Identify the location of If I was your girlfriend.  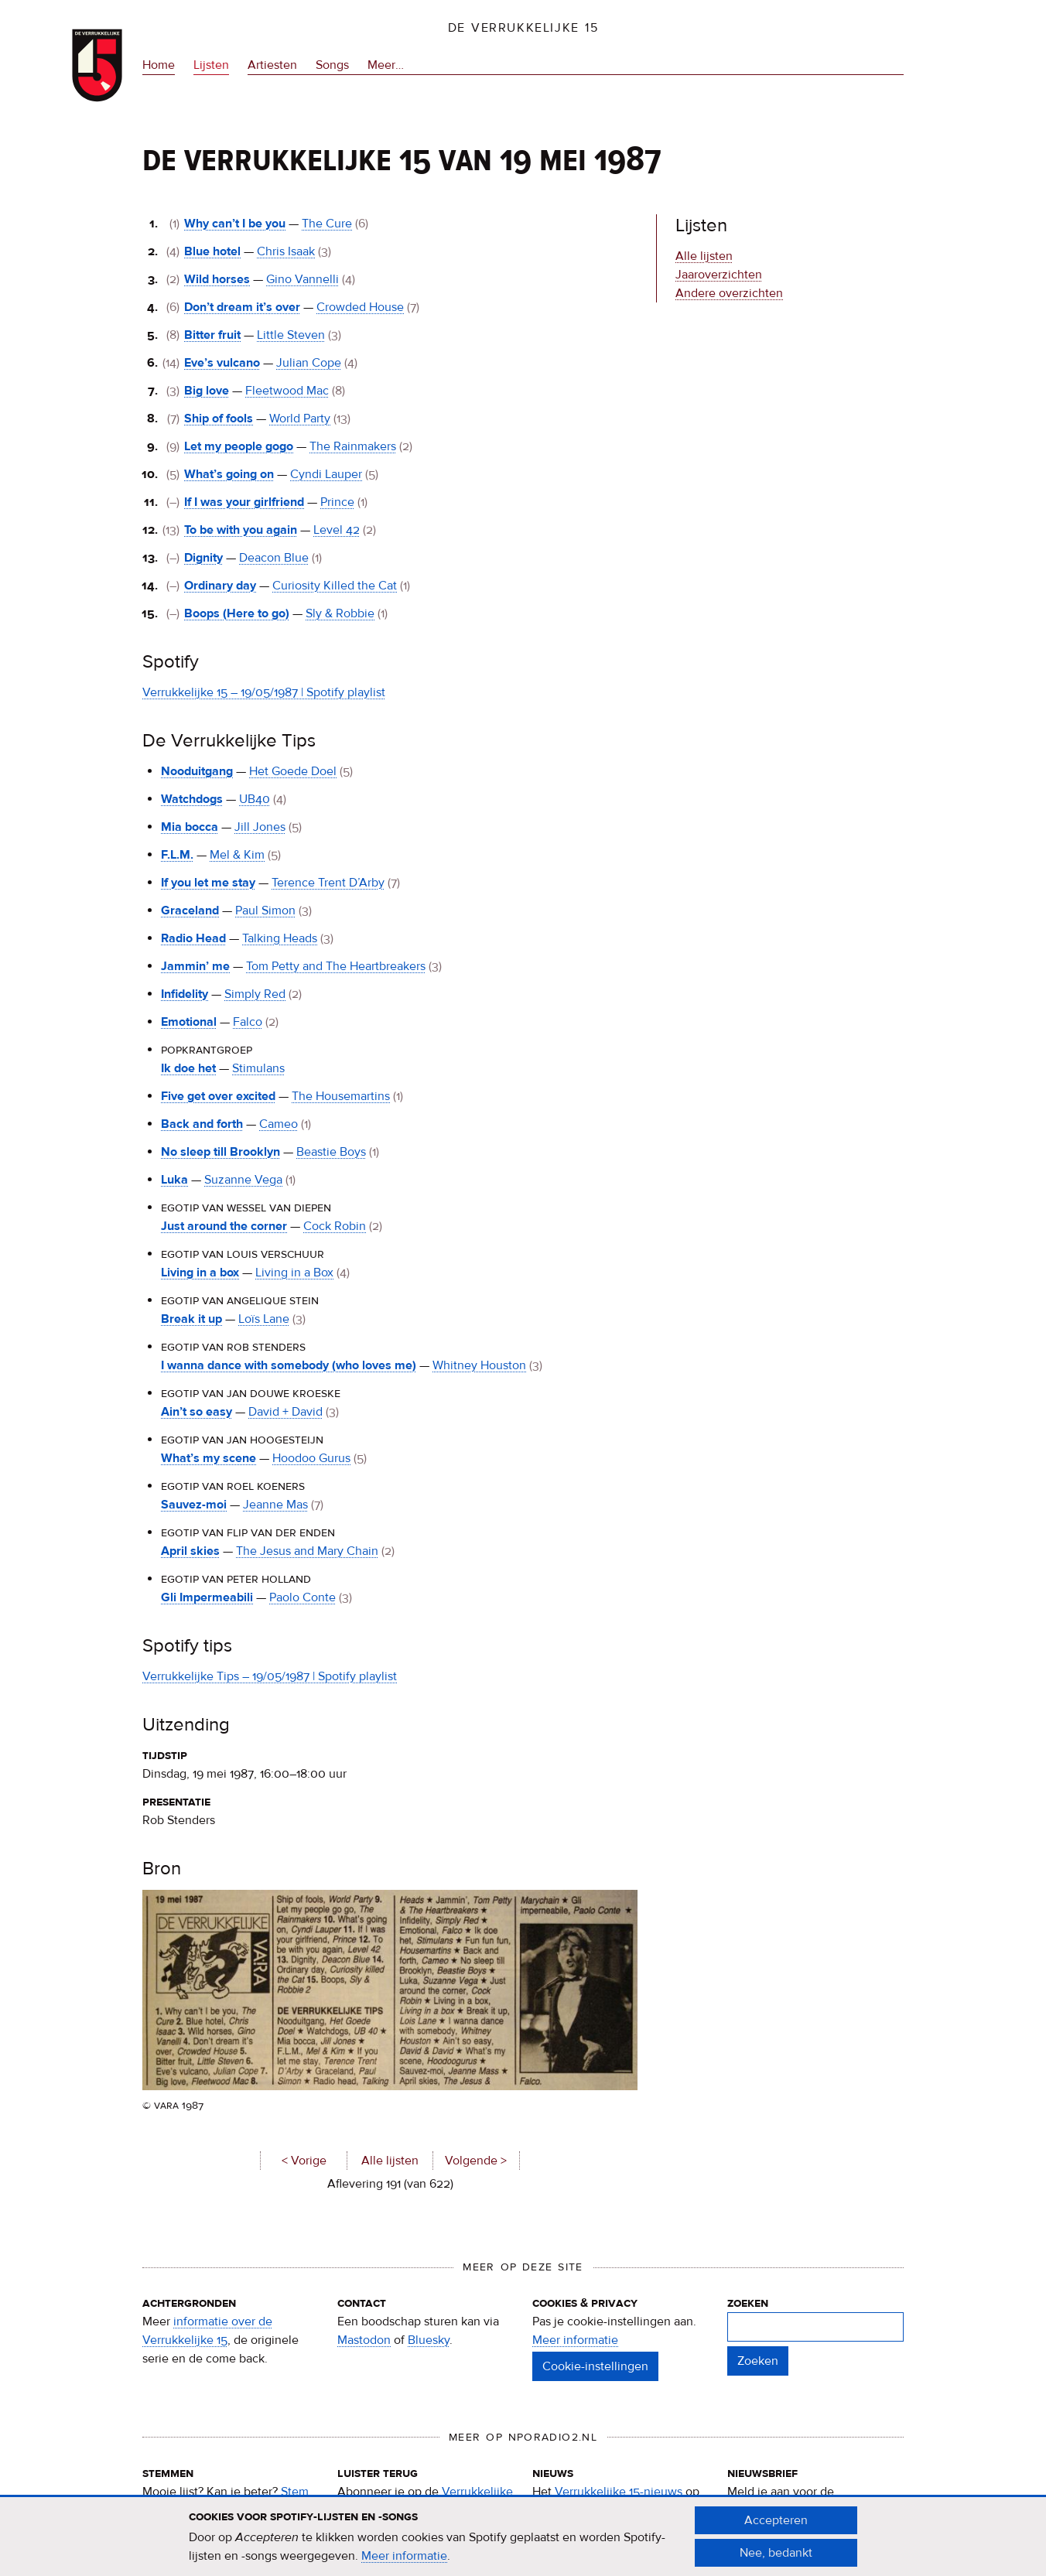
(244, 502).